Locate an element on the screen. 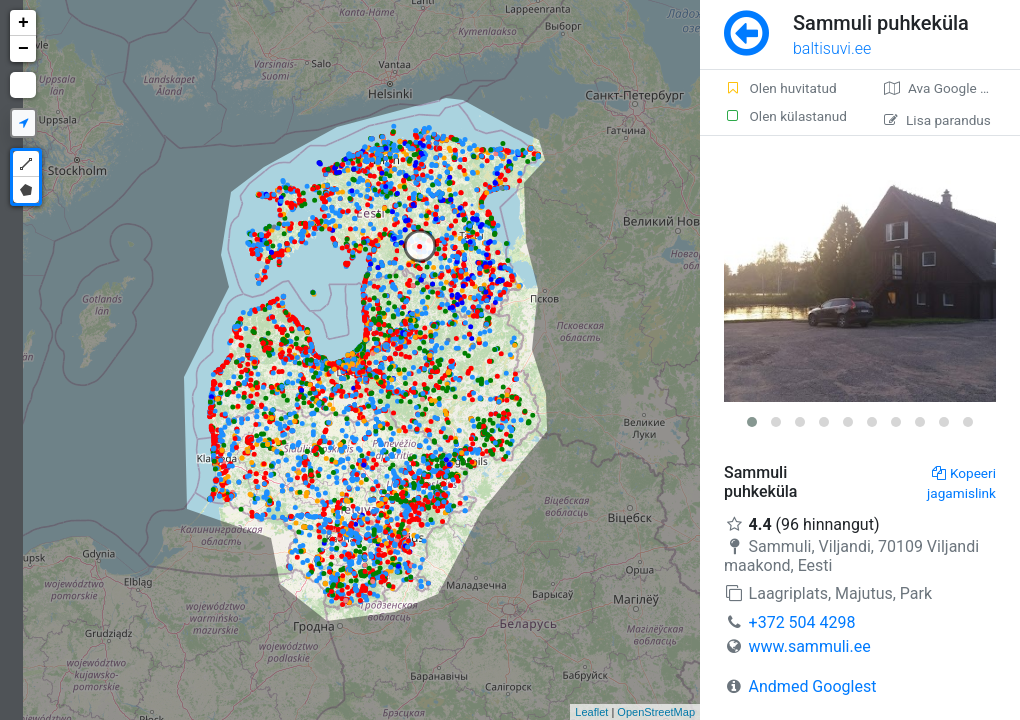 The width and height of the screenshot is (1020, 720). Olen huvitatud is located at coordinates (780, 88).